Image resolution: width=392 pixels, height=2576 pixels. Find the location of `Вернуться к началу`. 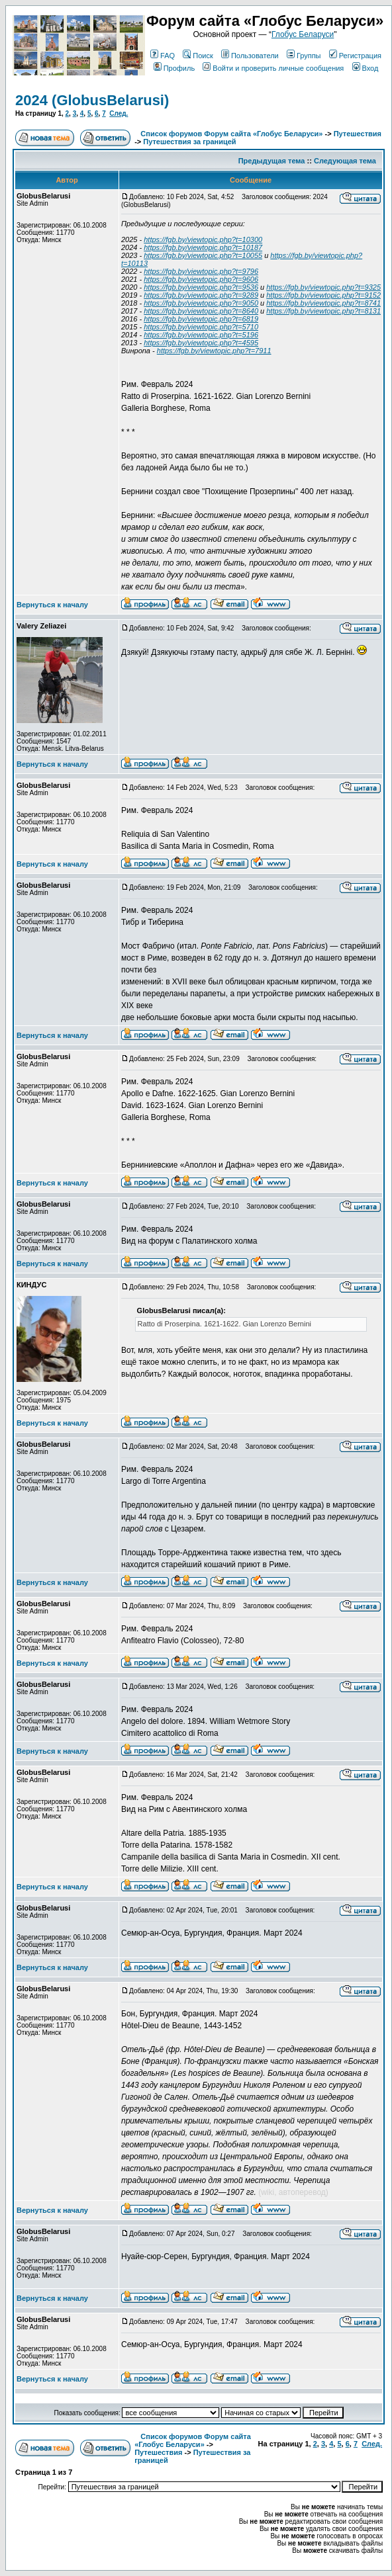

Вернуться к началу is located at coordinates (52, 605).